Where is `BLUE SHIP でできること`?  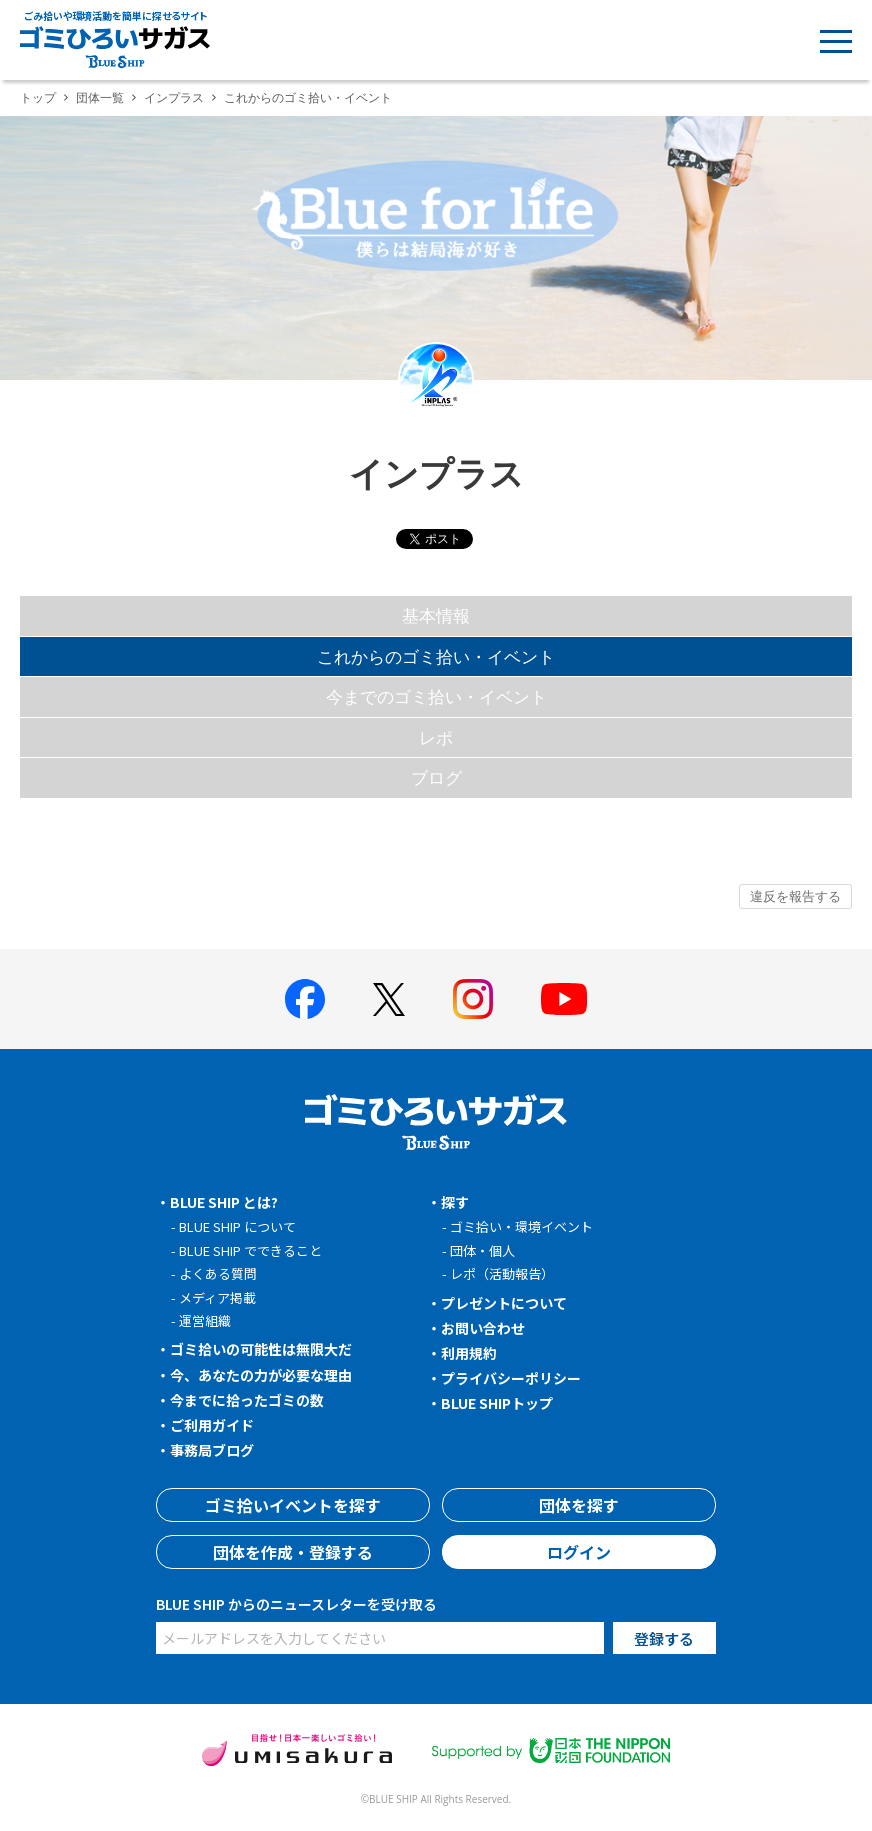 BLUE SHIP でできること is located at coordinates (250, 1250).